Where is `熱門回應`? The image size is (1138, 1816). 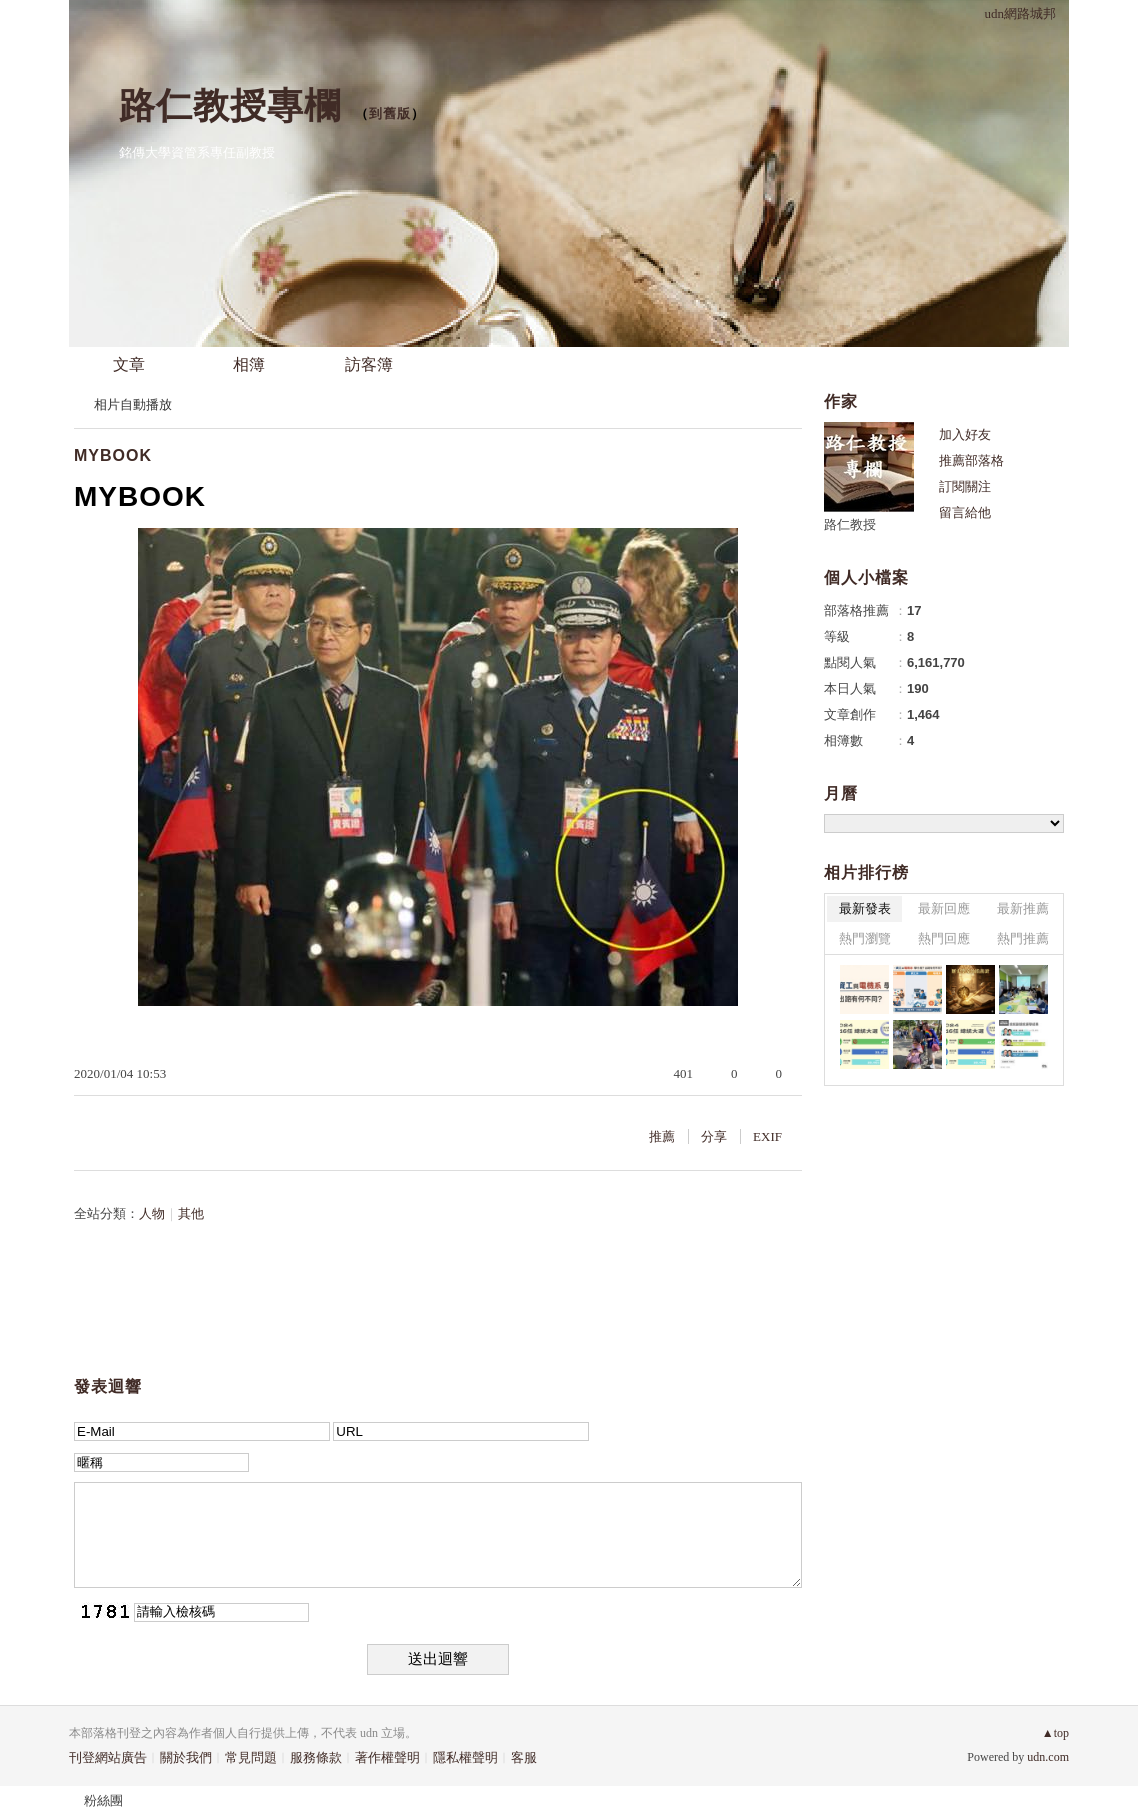 熱門回應 is located at coordinates (944, 938).